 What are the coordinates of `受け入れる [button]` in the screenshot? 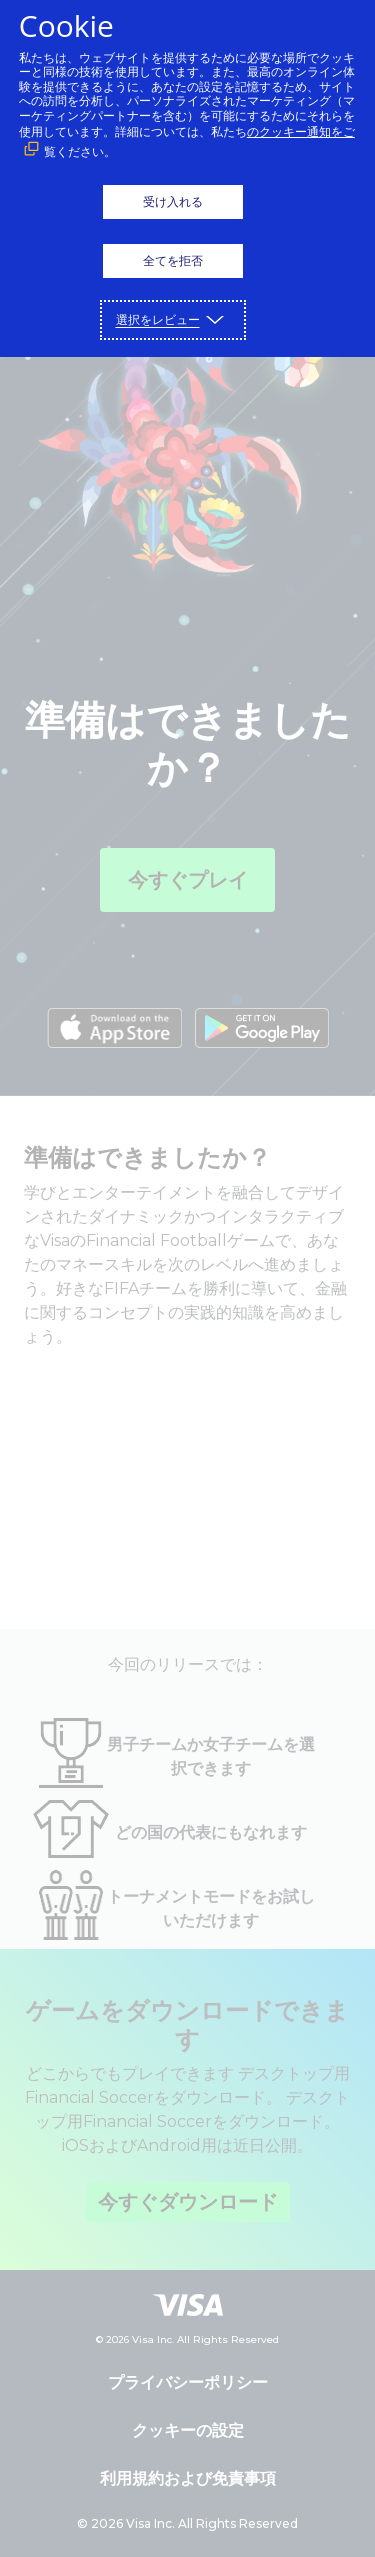 It's located at (173, 201).